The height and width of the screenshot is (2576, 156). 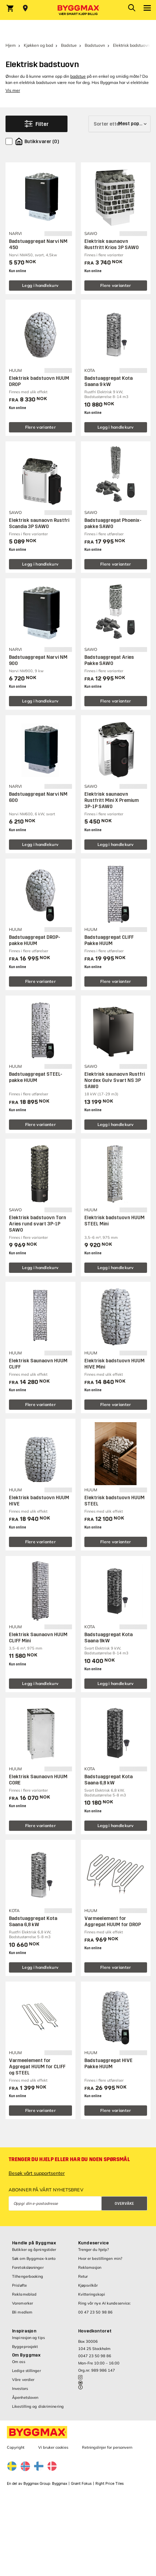 What do you see at coordinates (108, 2064) in the screenshot?
I see `Badstuaggregat HIVE Pakke HUUM` at bounding box center [108, 2064].